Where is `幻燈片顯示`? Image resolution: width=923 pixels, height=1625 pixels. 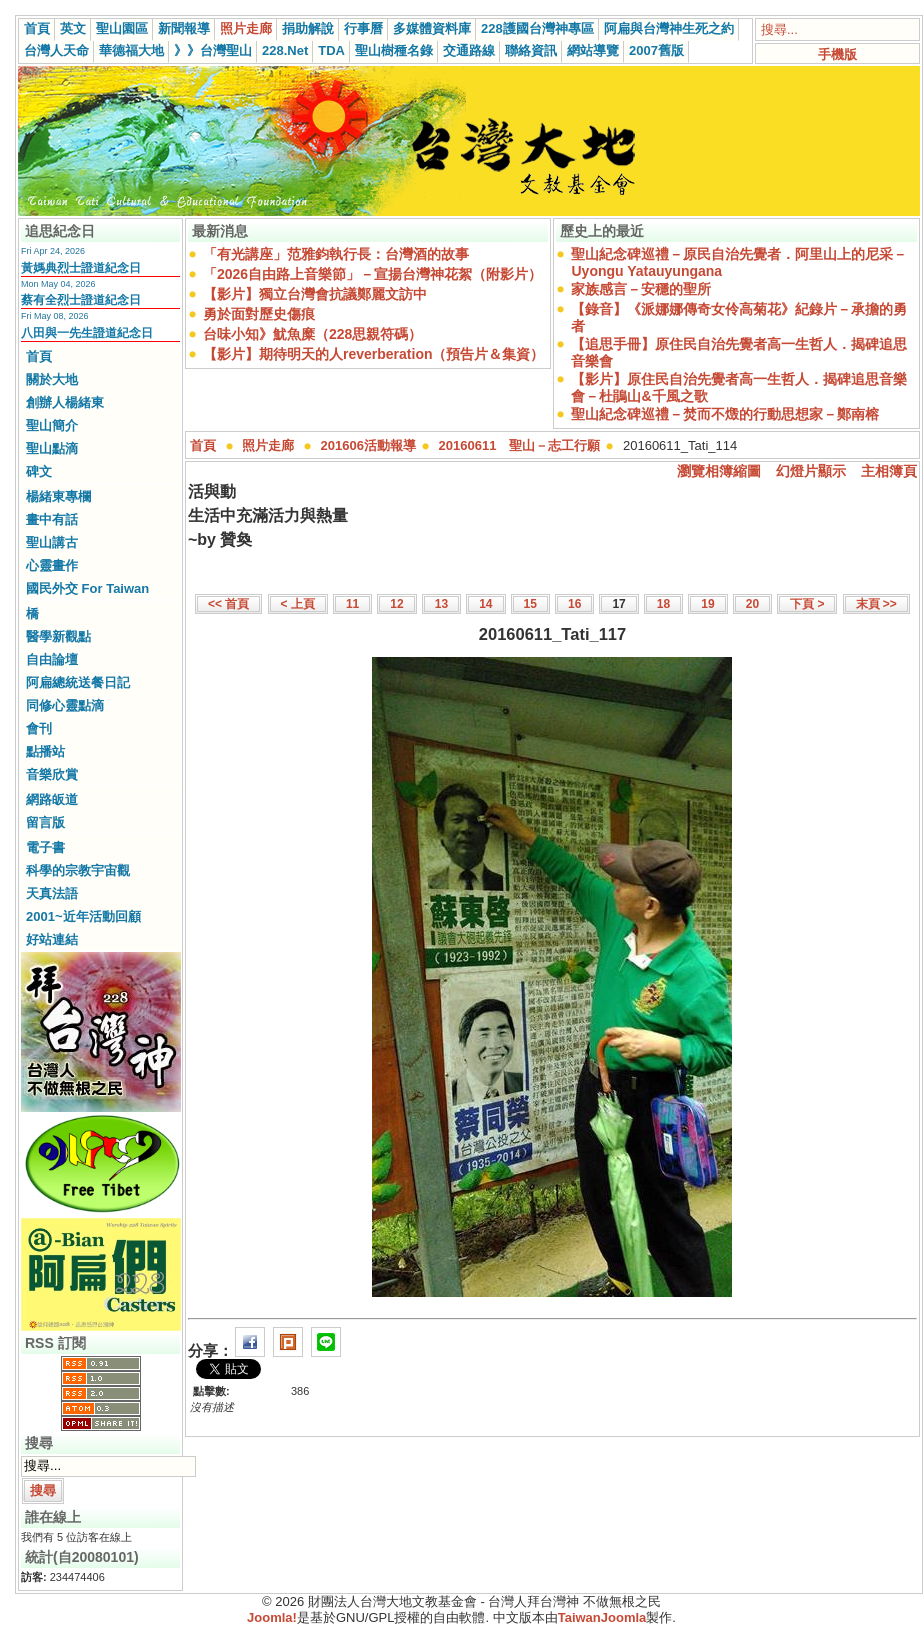
幻燈片顯示 is located at coordinates (811, 471).